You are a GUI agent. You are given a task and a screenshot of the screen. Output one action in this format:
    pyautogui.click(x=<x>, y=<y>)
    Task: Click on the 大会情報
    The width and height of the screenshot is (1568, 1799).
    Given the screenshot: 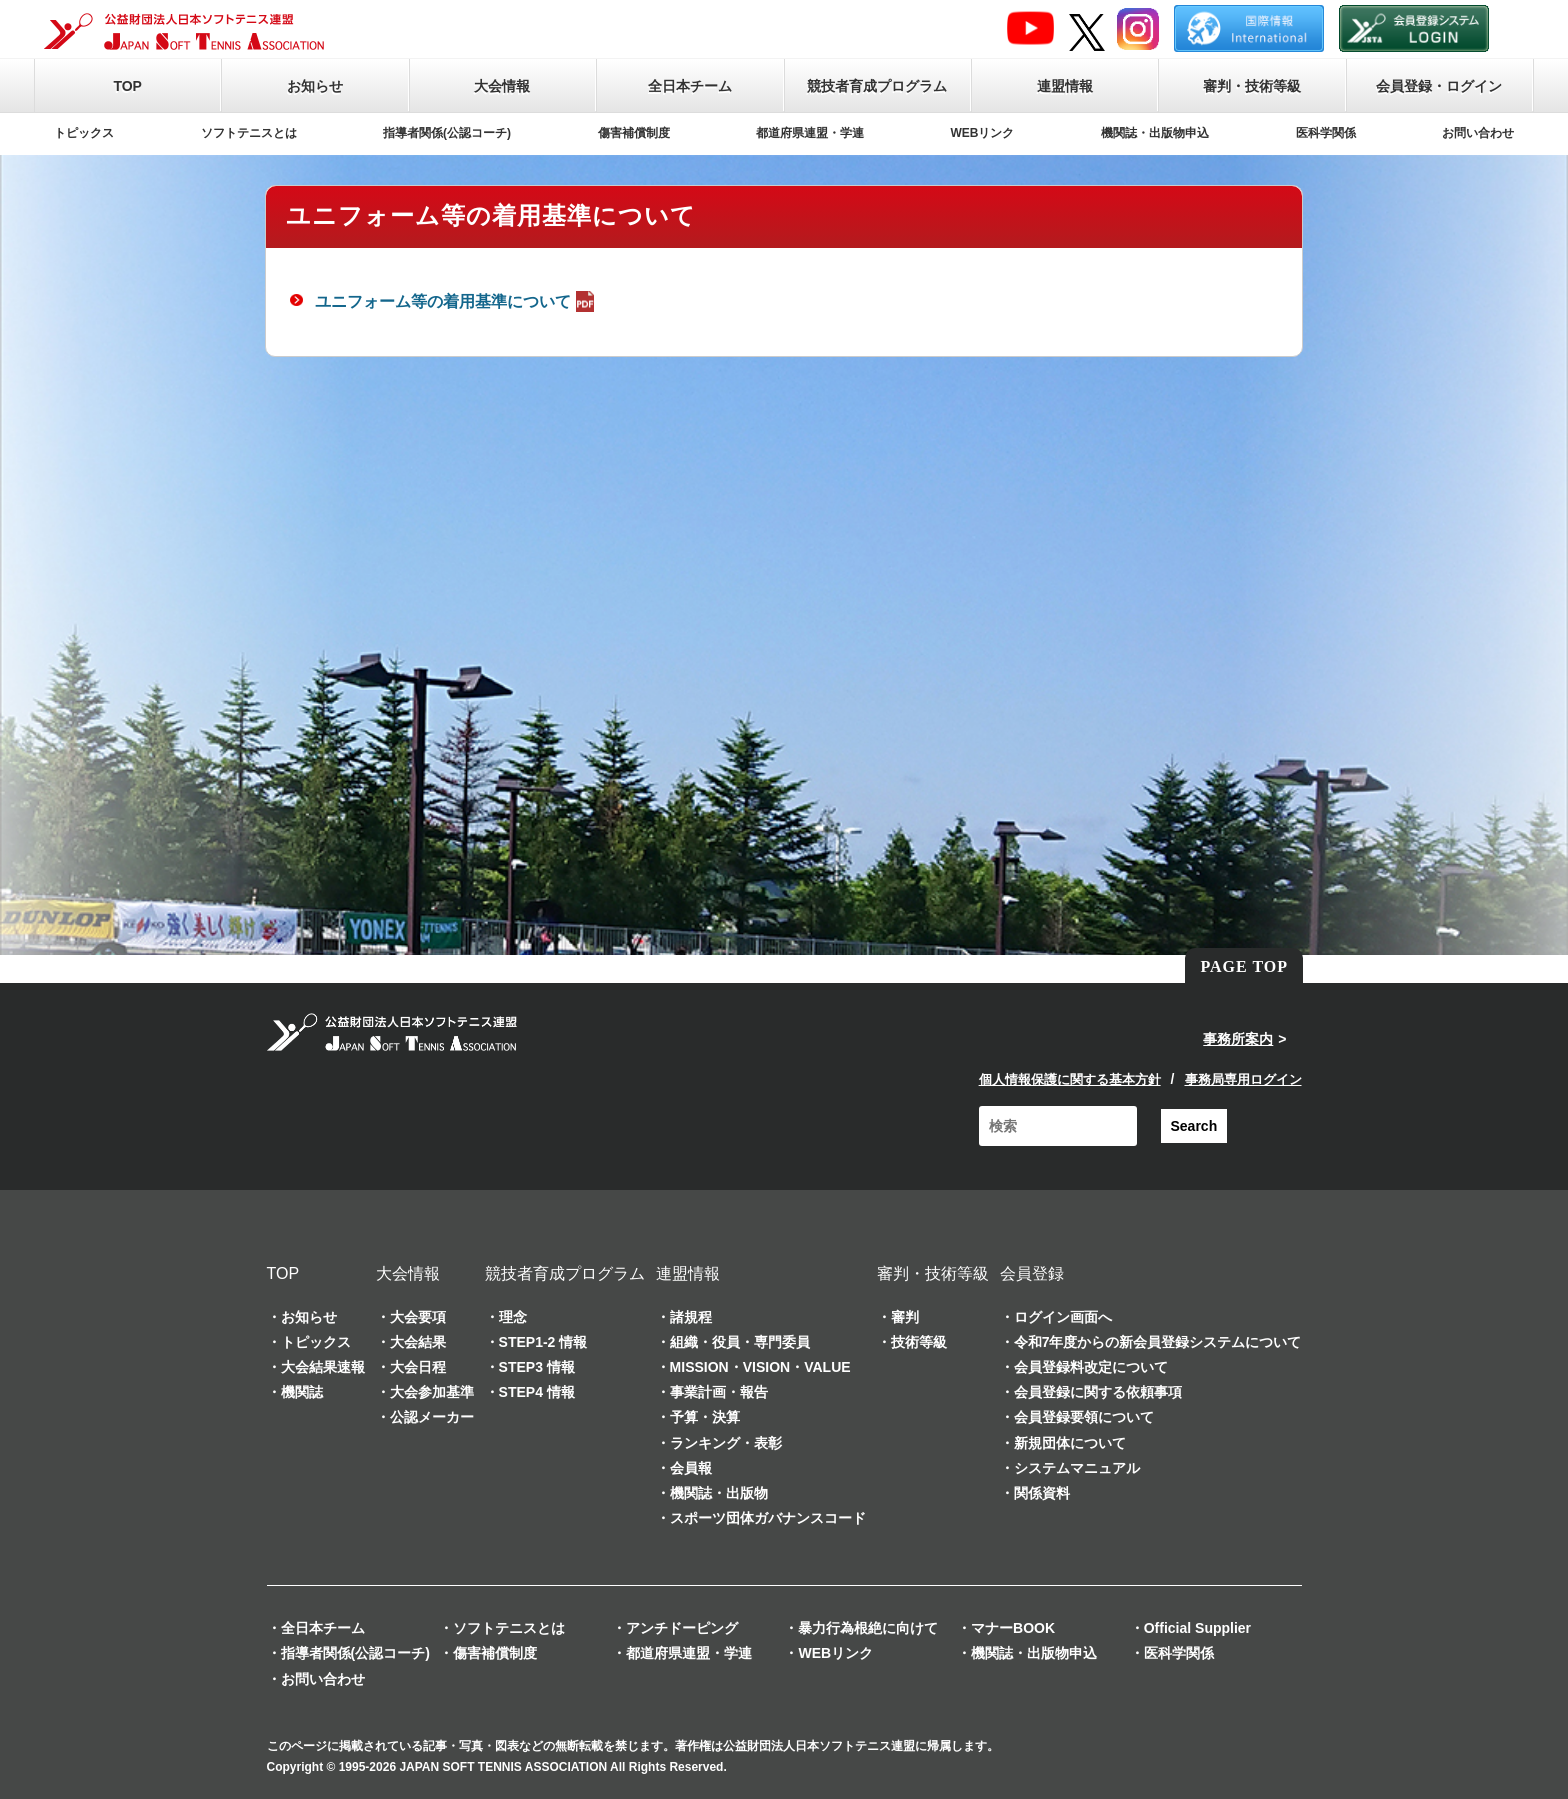 What is the action you would take?
    pyautogui.click(x=502, y=86)
    